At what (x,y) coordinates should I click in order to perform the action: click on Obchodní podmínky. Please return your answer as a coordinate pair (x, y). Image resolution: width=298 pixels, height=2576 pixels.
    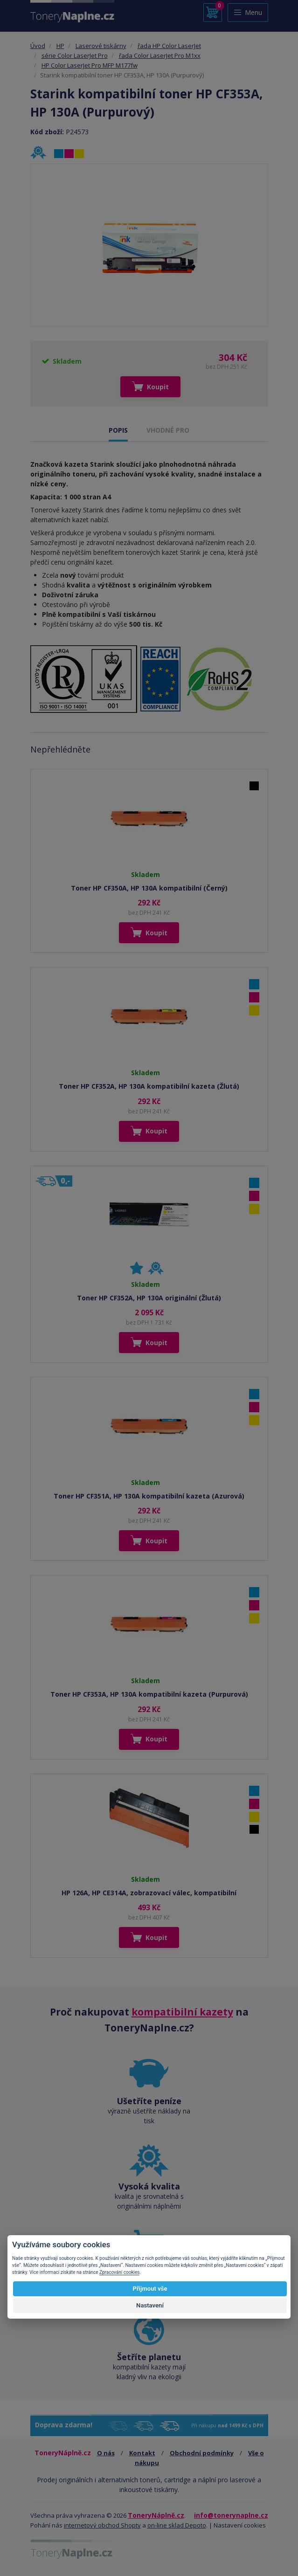
    Looking at the image, I should click on (202, 2453).